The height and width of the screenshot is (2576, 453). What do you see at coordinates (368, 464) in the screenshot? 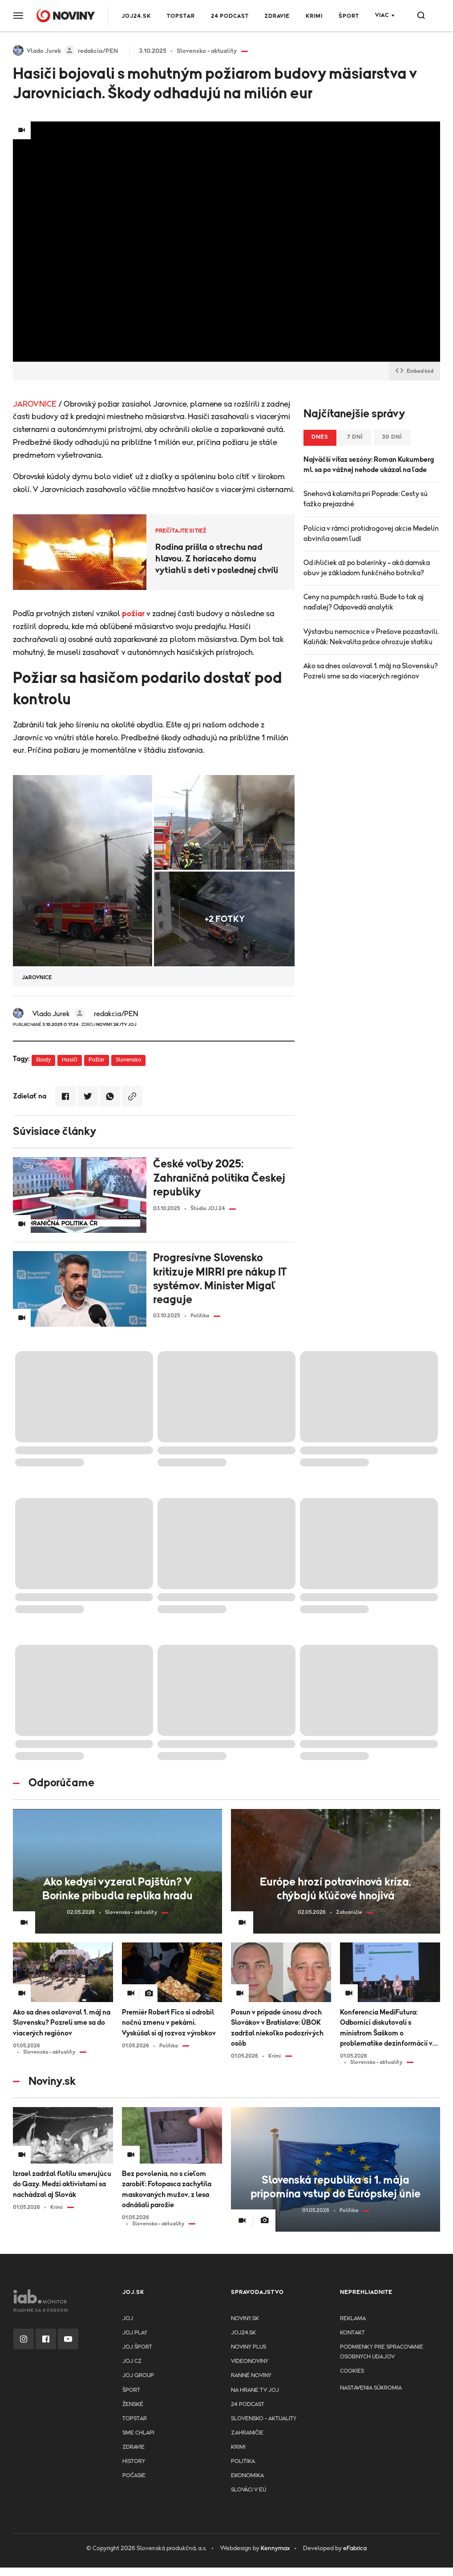
I see `Najväčší víťaz sezóny: Roman Kukumberg ml. sa po vážnej nehode ukázal na ľade` at bounding box center [368, 464].